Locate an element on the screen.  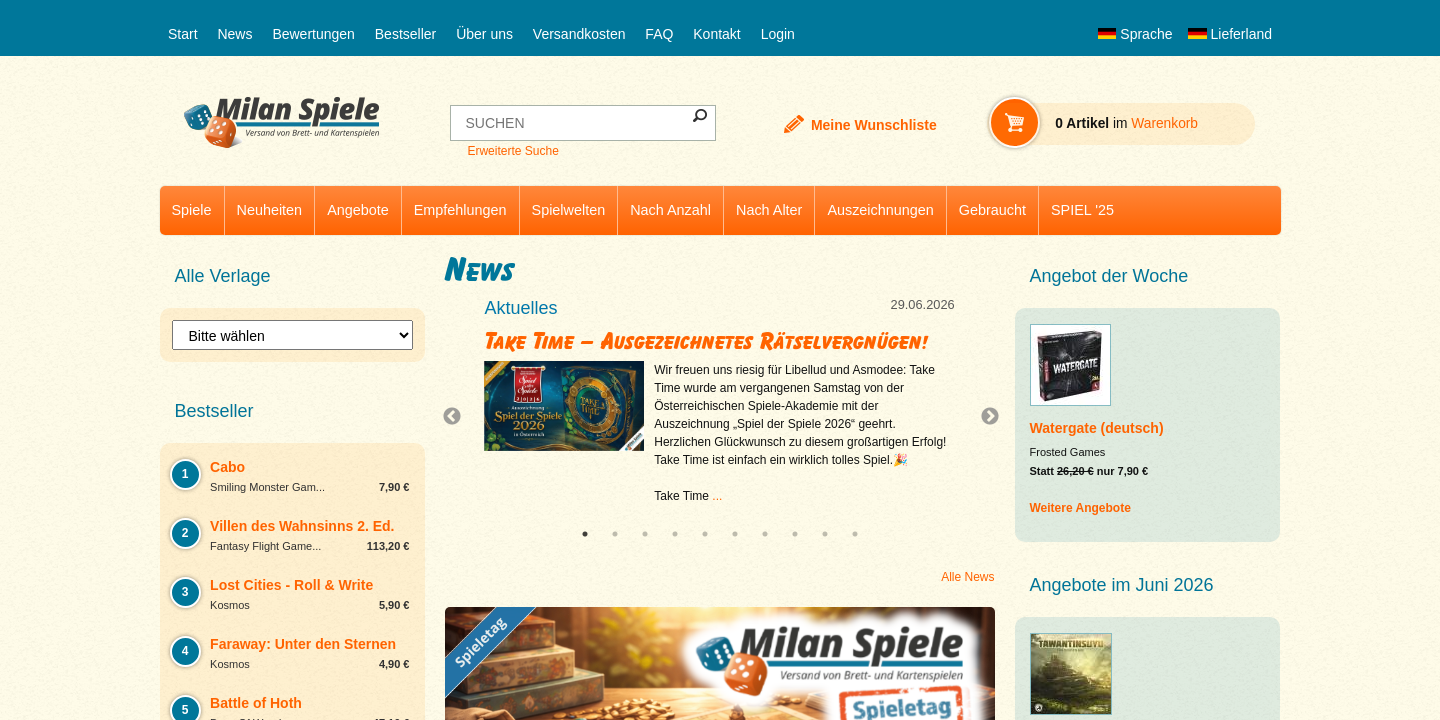
Login is located at coordinates (778, 34).